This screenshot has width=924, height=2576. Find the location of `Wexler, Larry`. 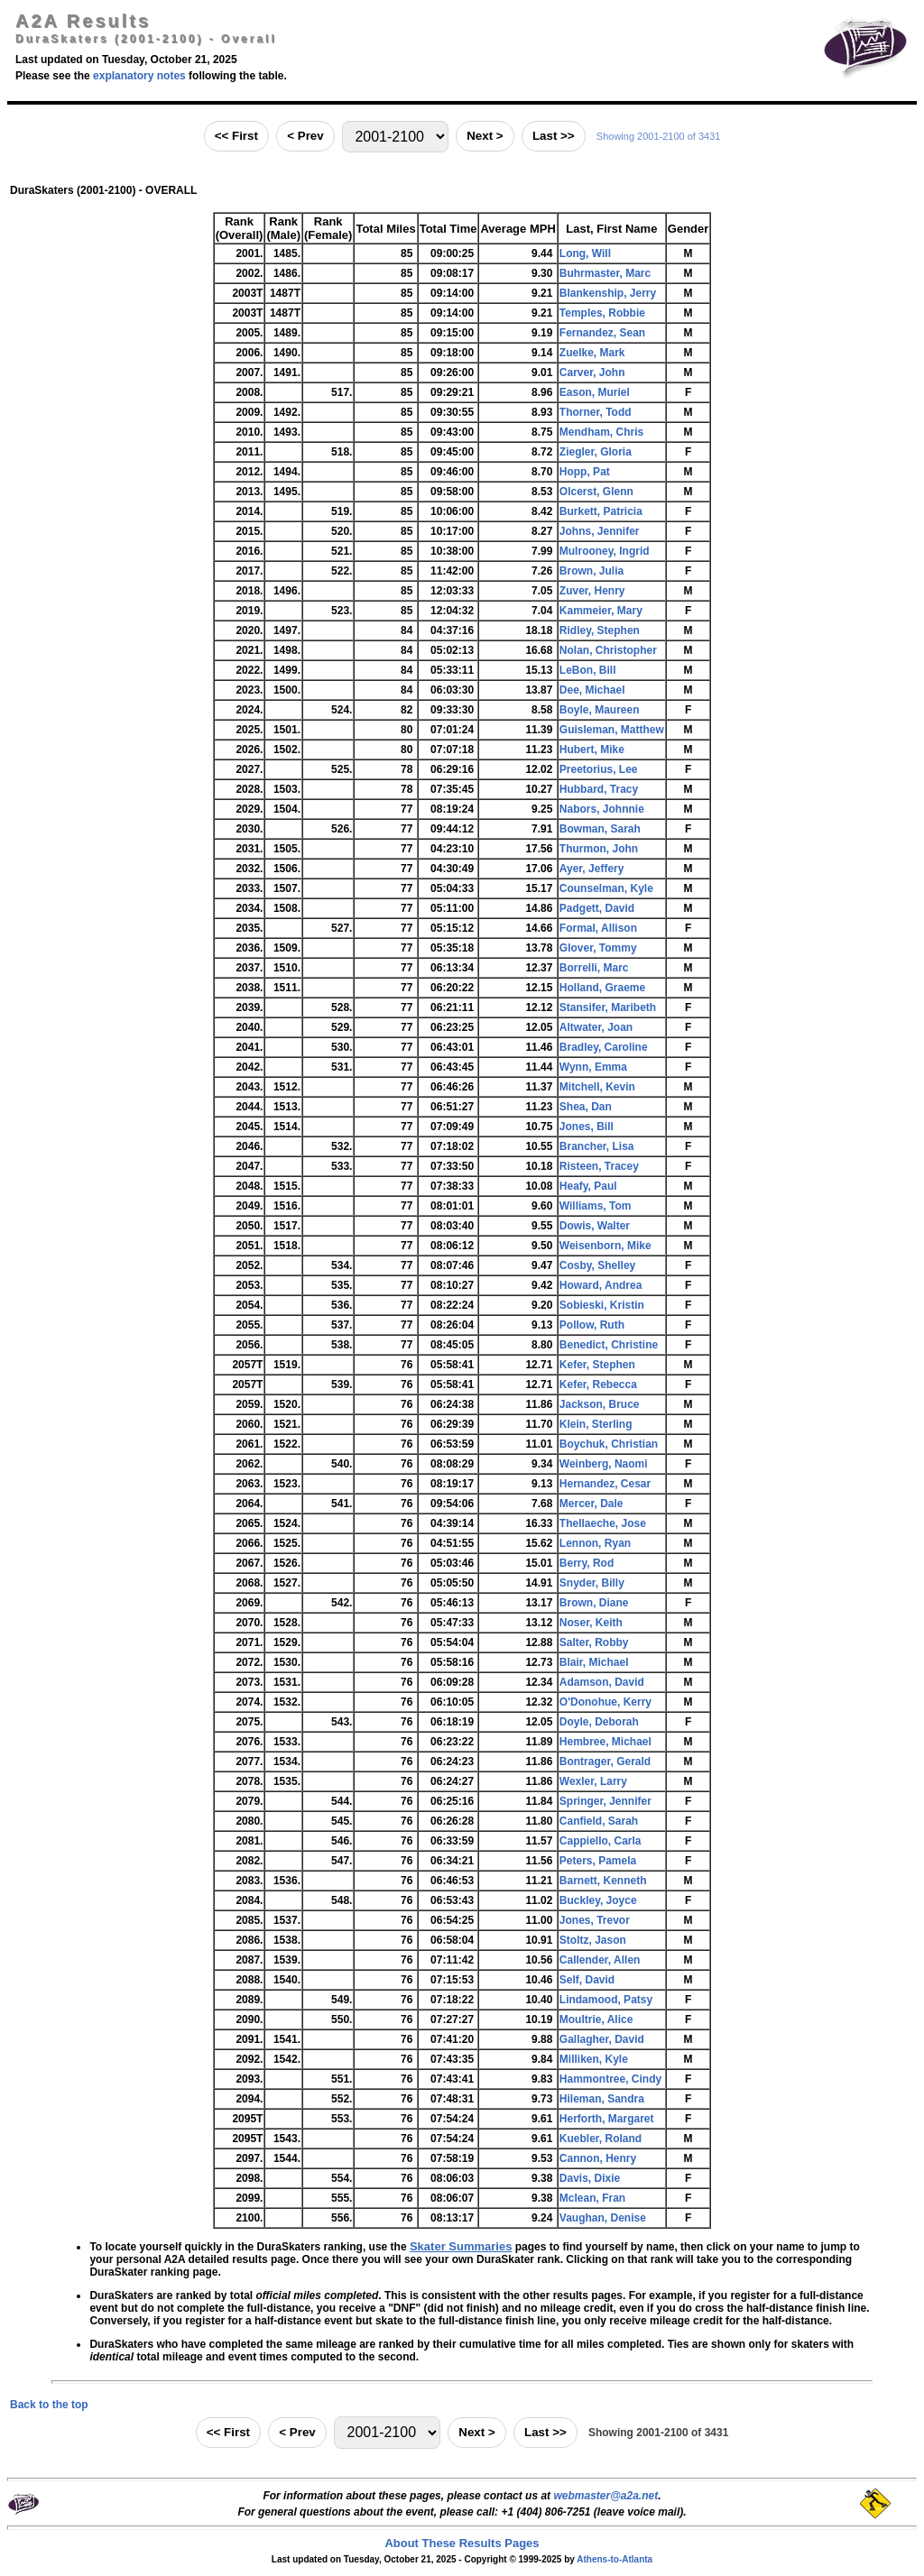

Wexler, Larry is located at coordinates (593, 1781).